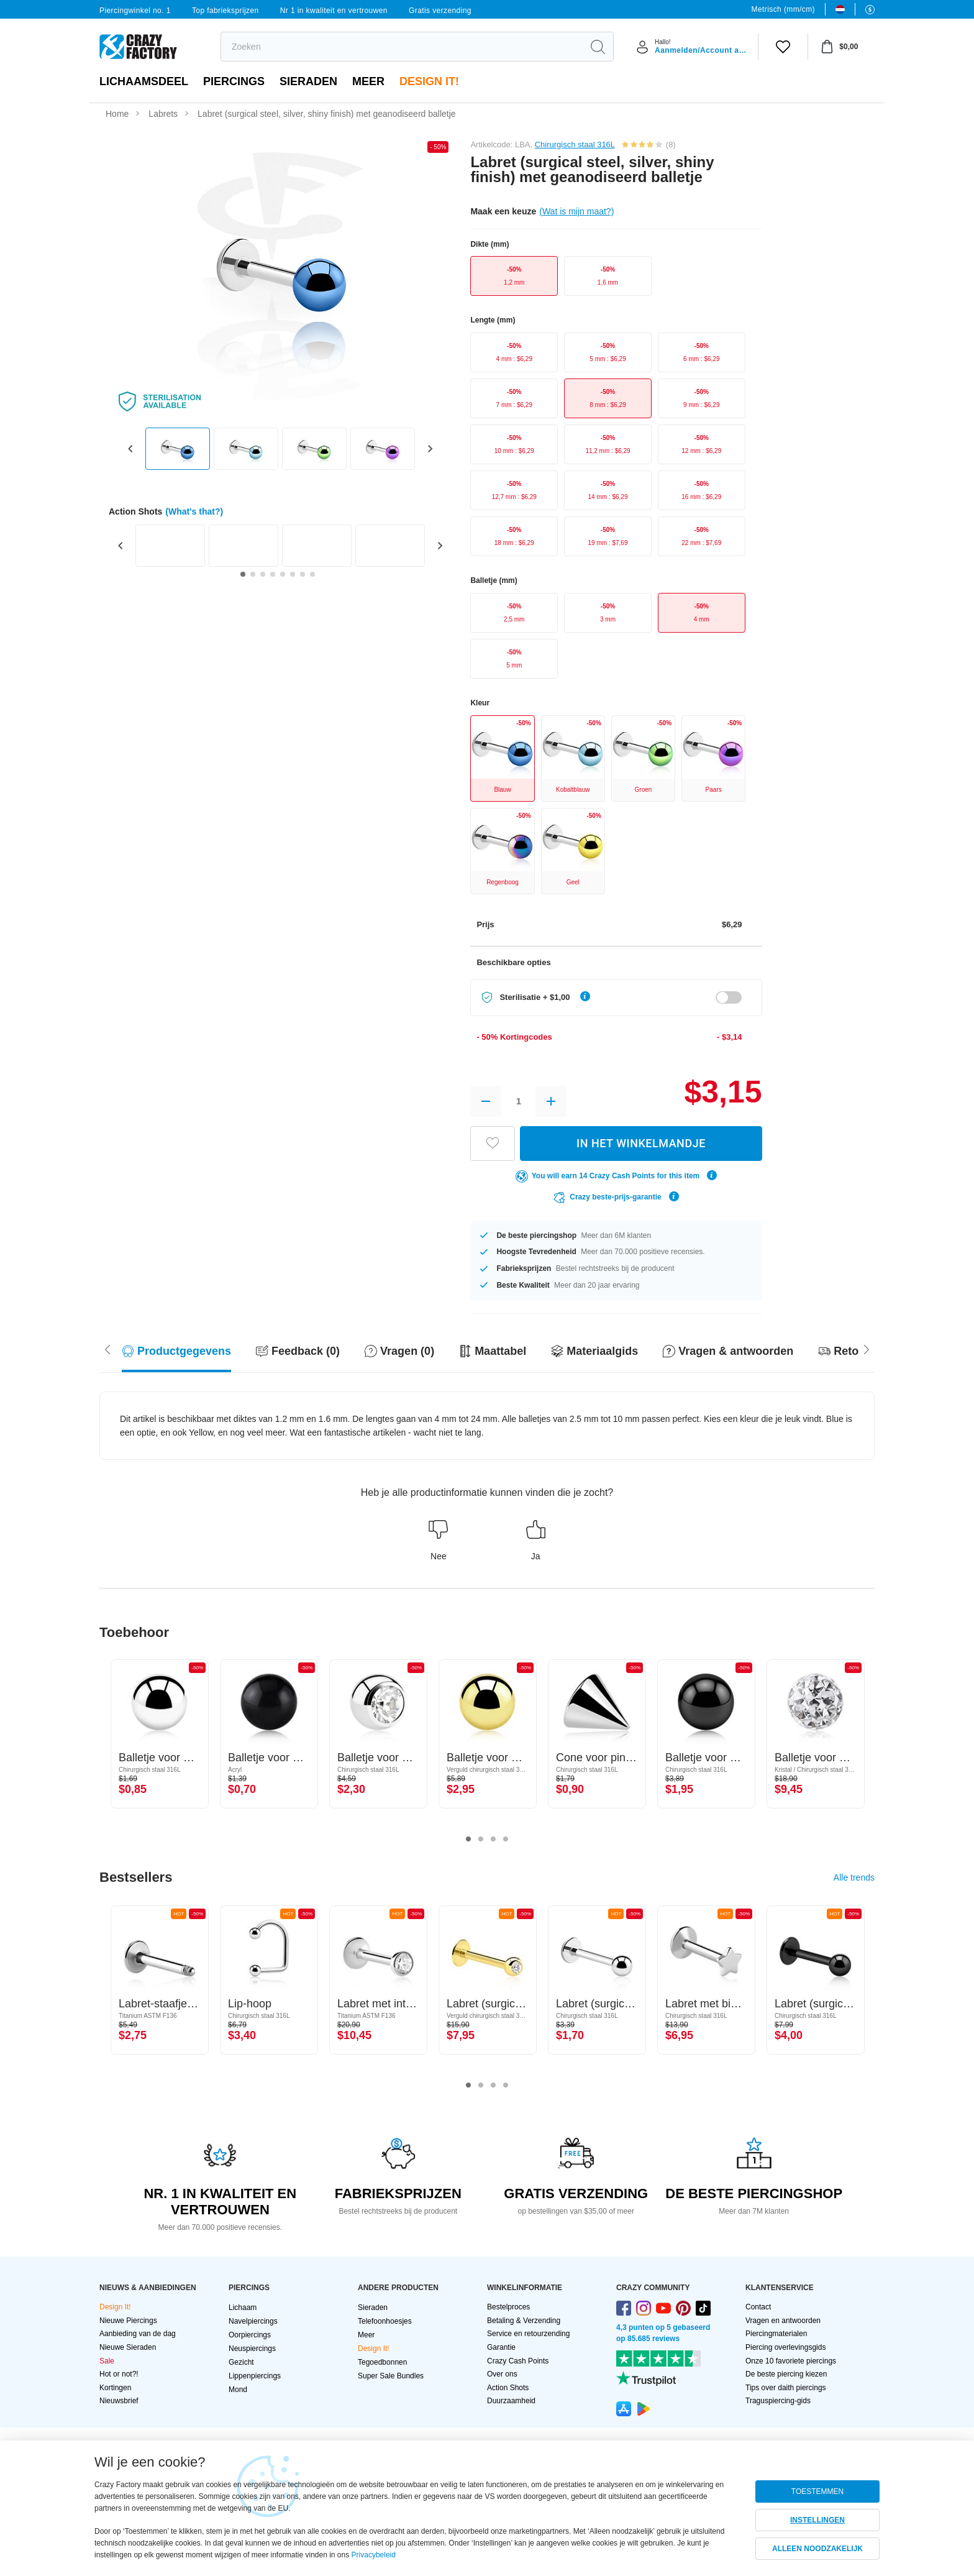 This screenshot has width=974, height=2576. I want to click on (Wat is mijn maat?), so click(576, 211).